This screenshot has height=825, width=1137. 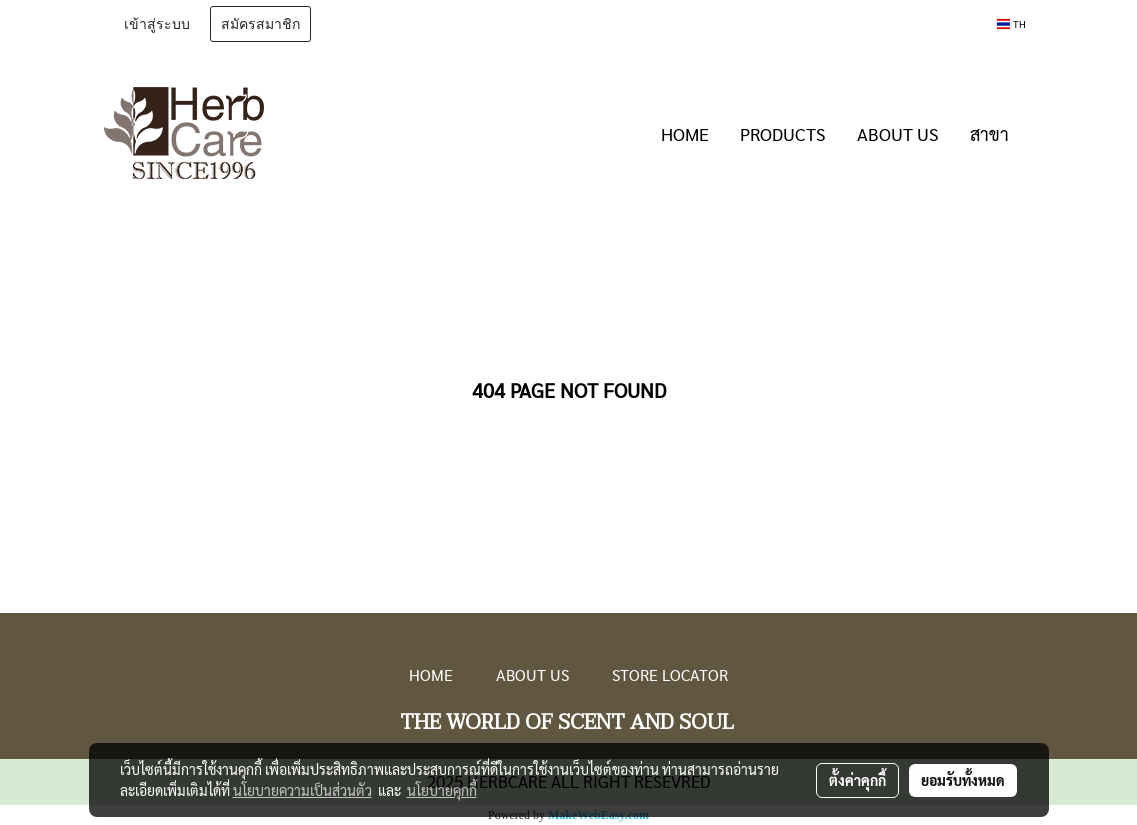 I want to click on เข้าสู่ระบบ, so click(x=157, y=24).